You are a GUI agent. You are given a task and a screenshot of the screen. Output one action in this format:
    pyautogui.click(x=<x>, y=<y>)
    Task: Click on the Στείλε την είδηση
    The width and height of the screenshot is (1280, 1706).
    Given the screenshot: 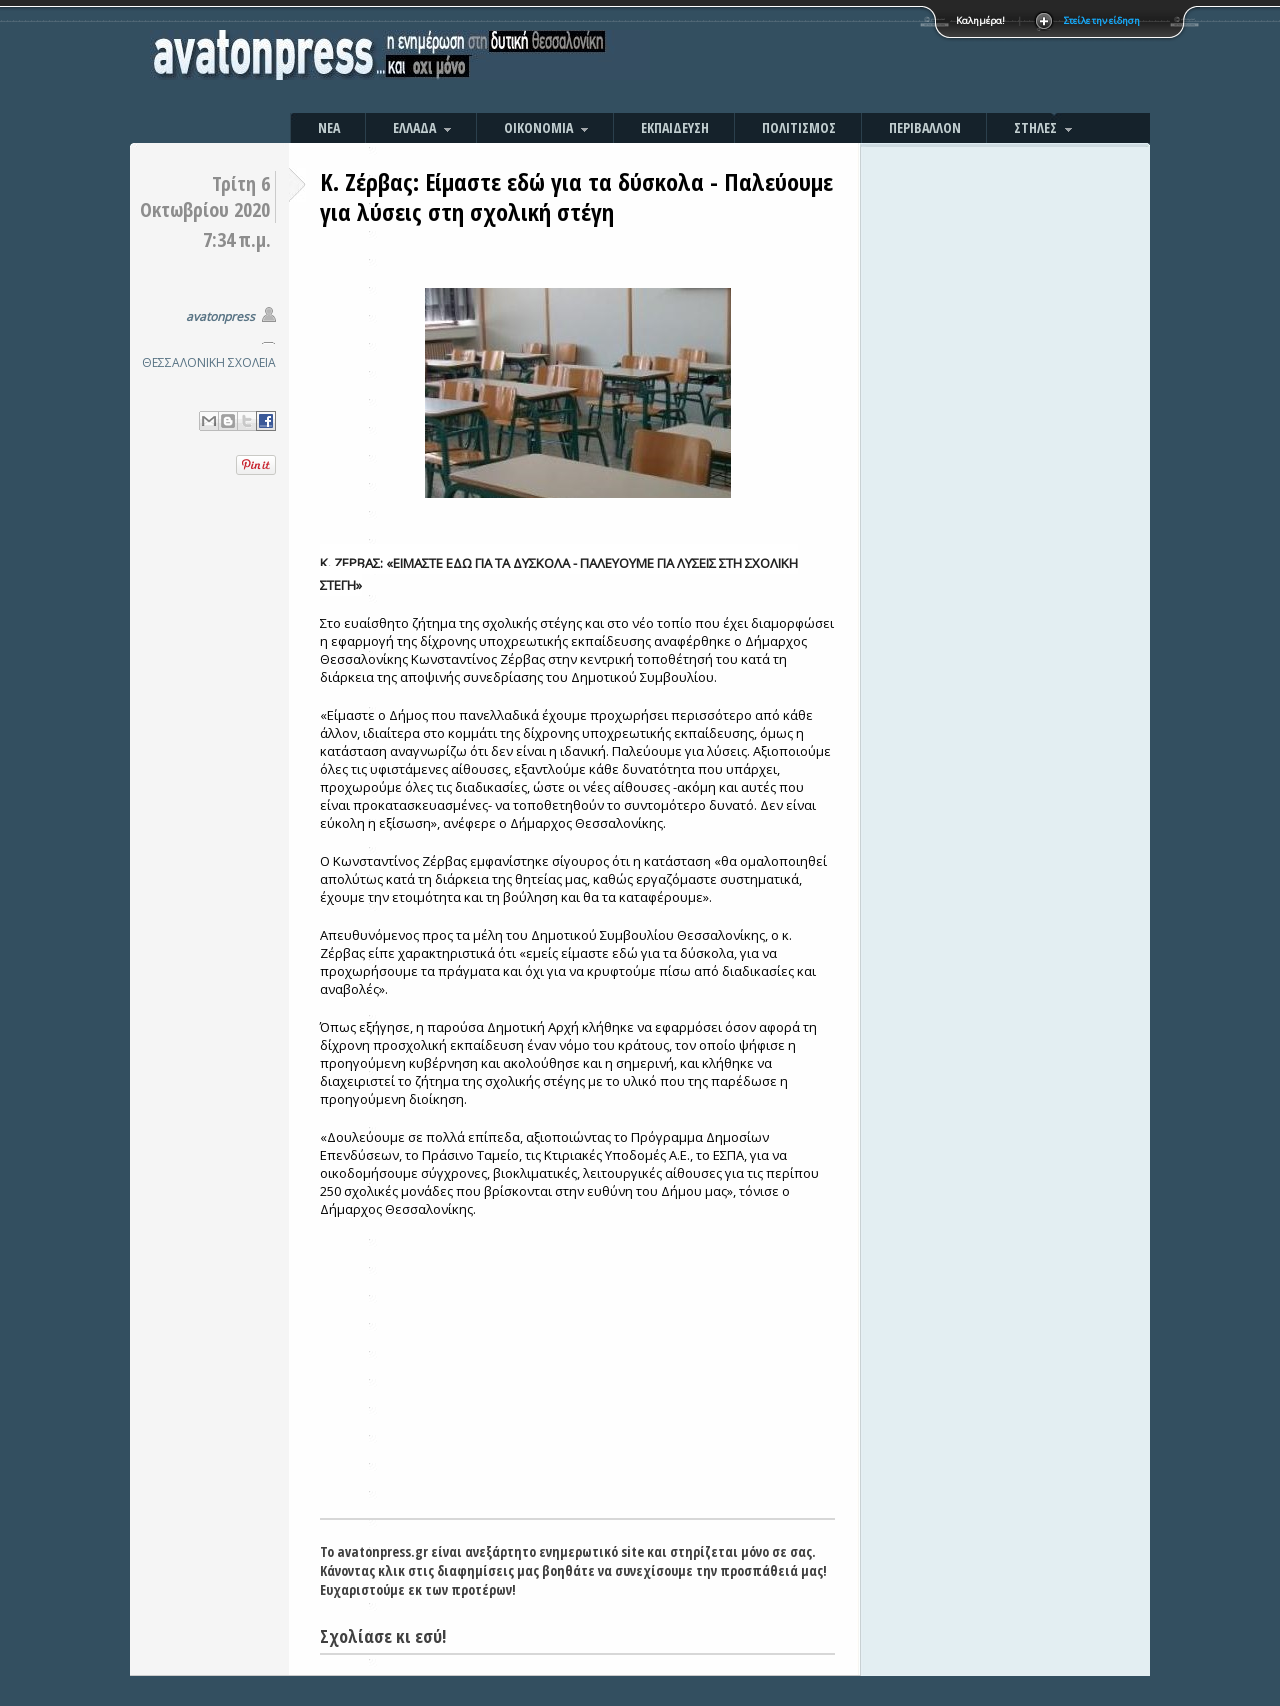 What is the action you would take?
    pyautogui.click(x=1102, y=20)
    